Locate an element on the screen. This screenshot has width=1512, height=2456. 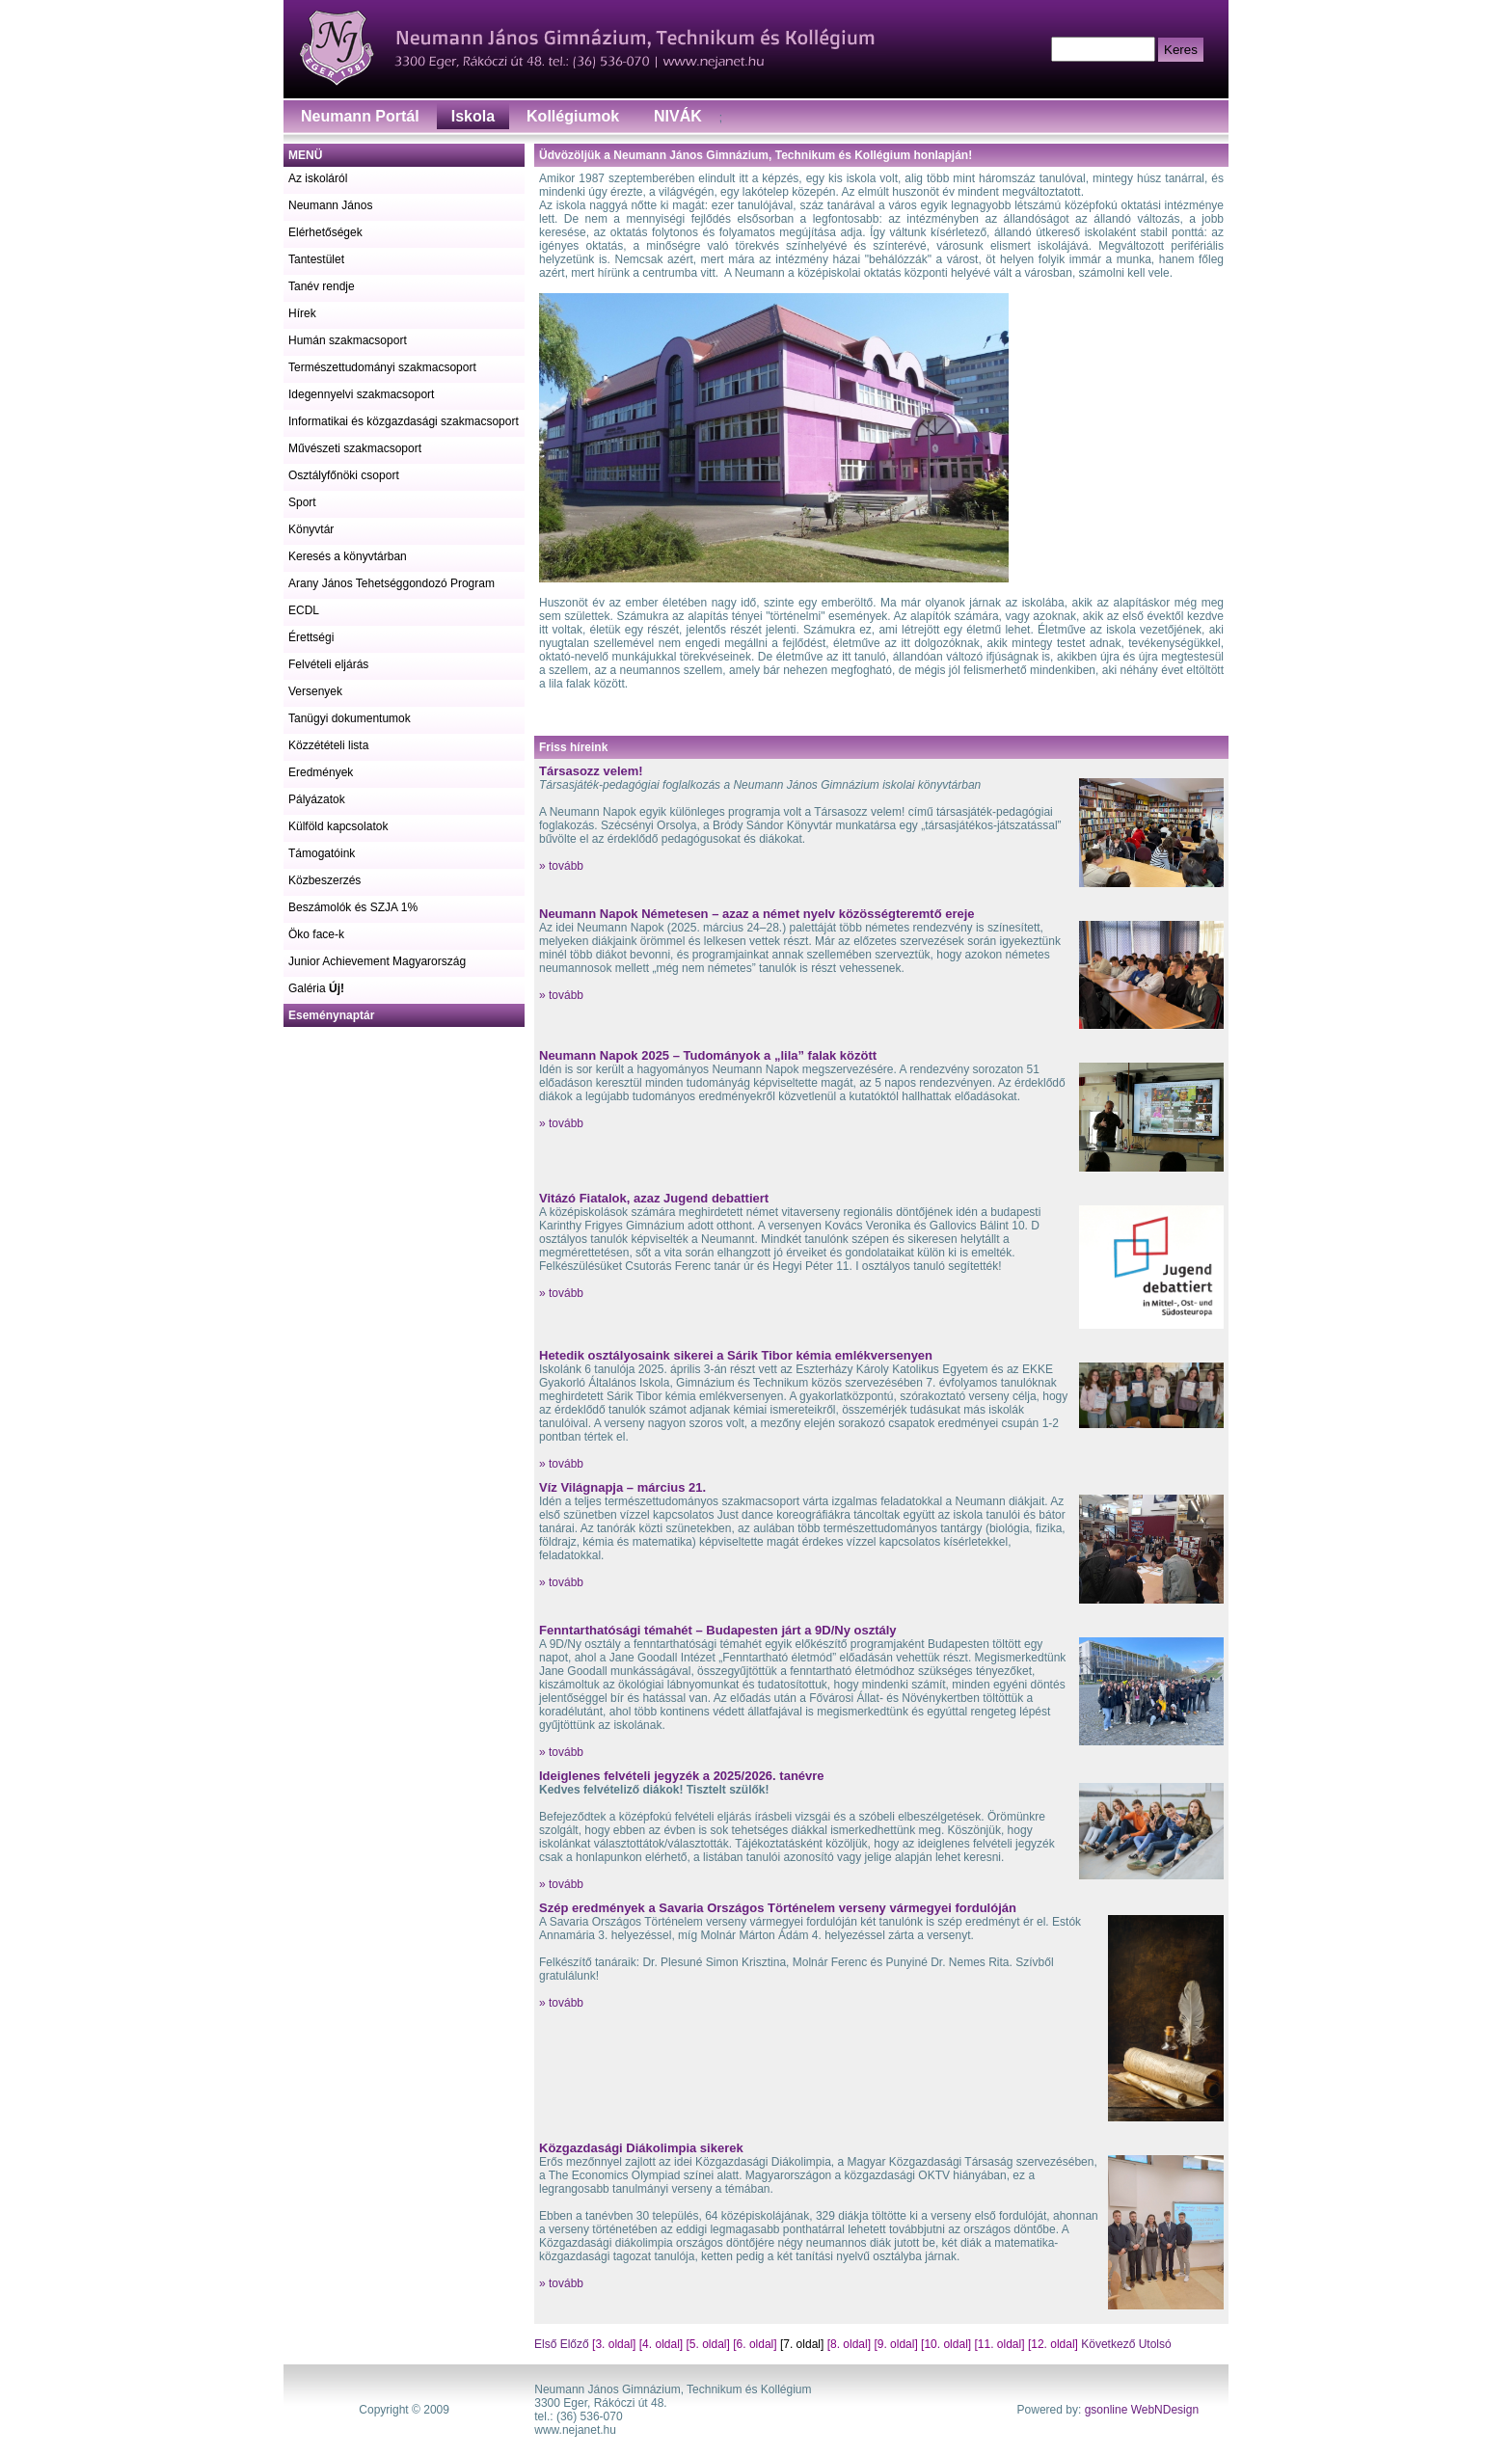
[5. oldal] is located at coordinates (708, 2344).